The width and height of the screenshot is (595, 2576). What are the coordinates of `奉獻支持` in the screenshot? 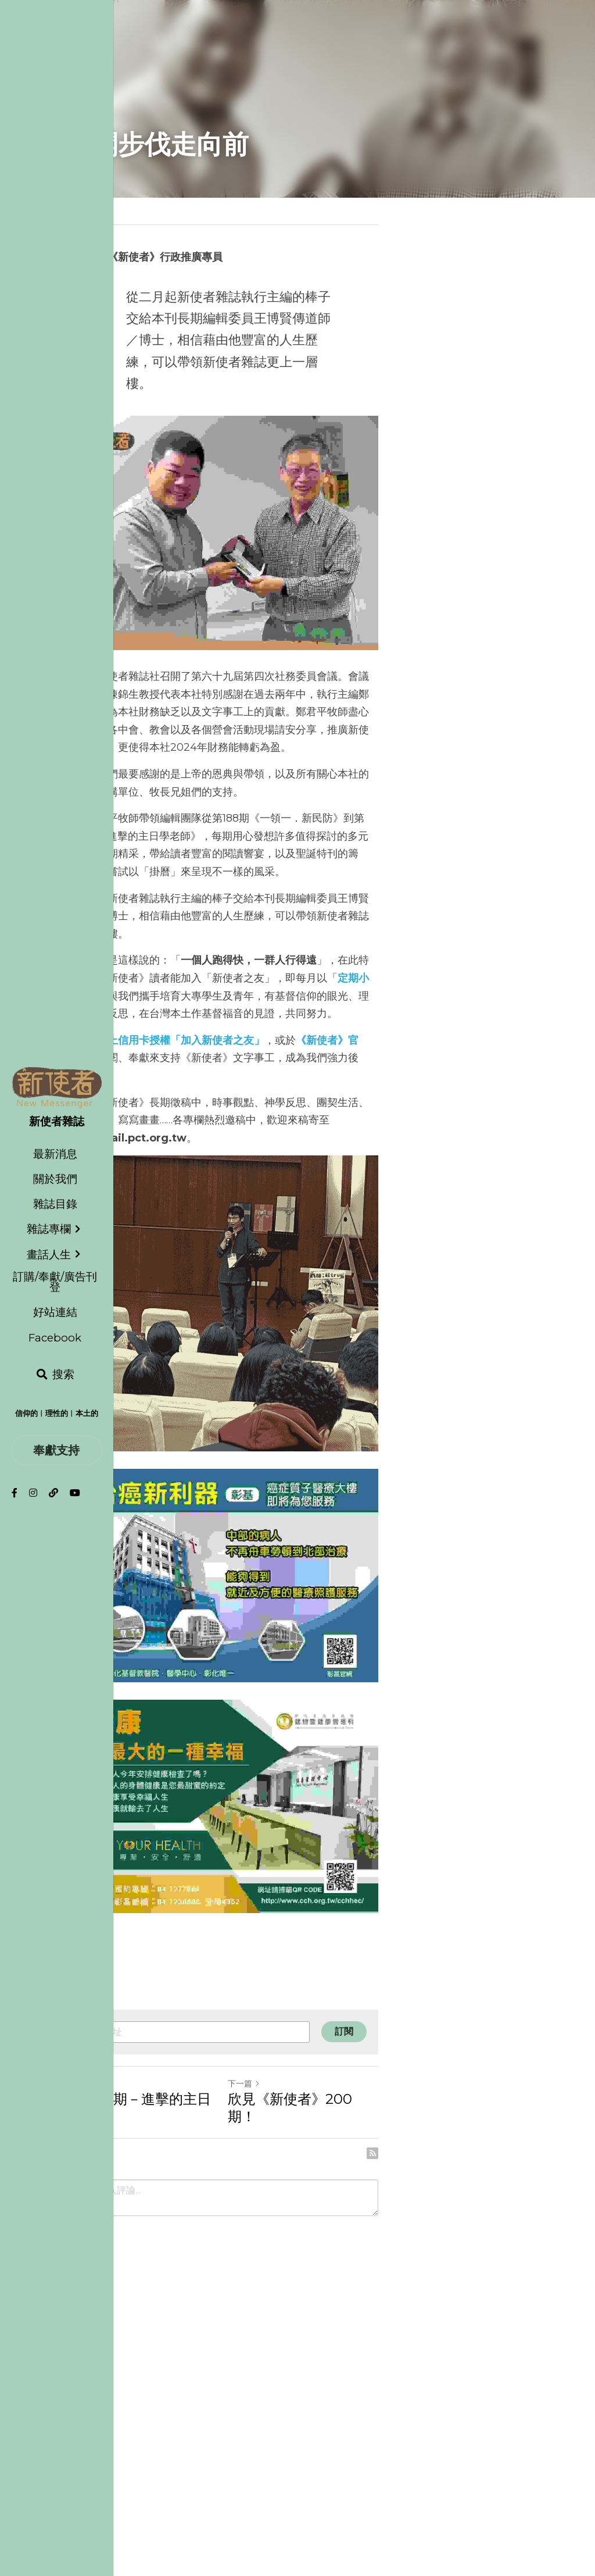 It's located at (56, 1450).